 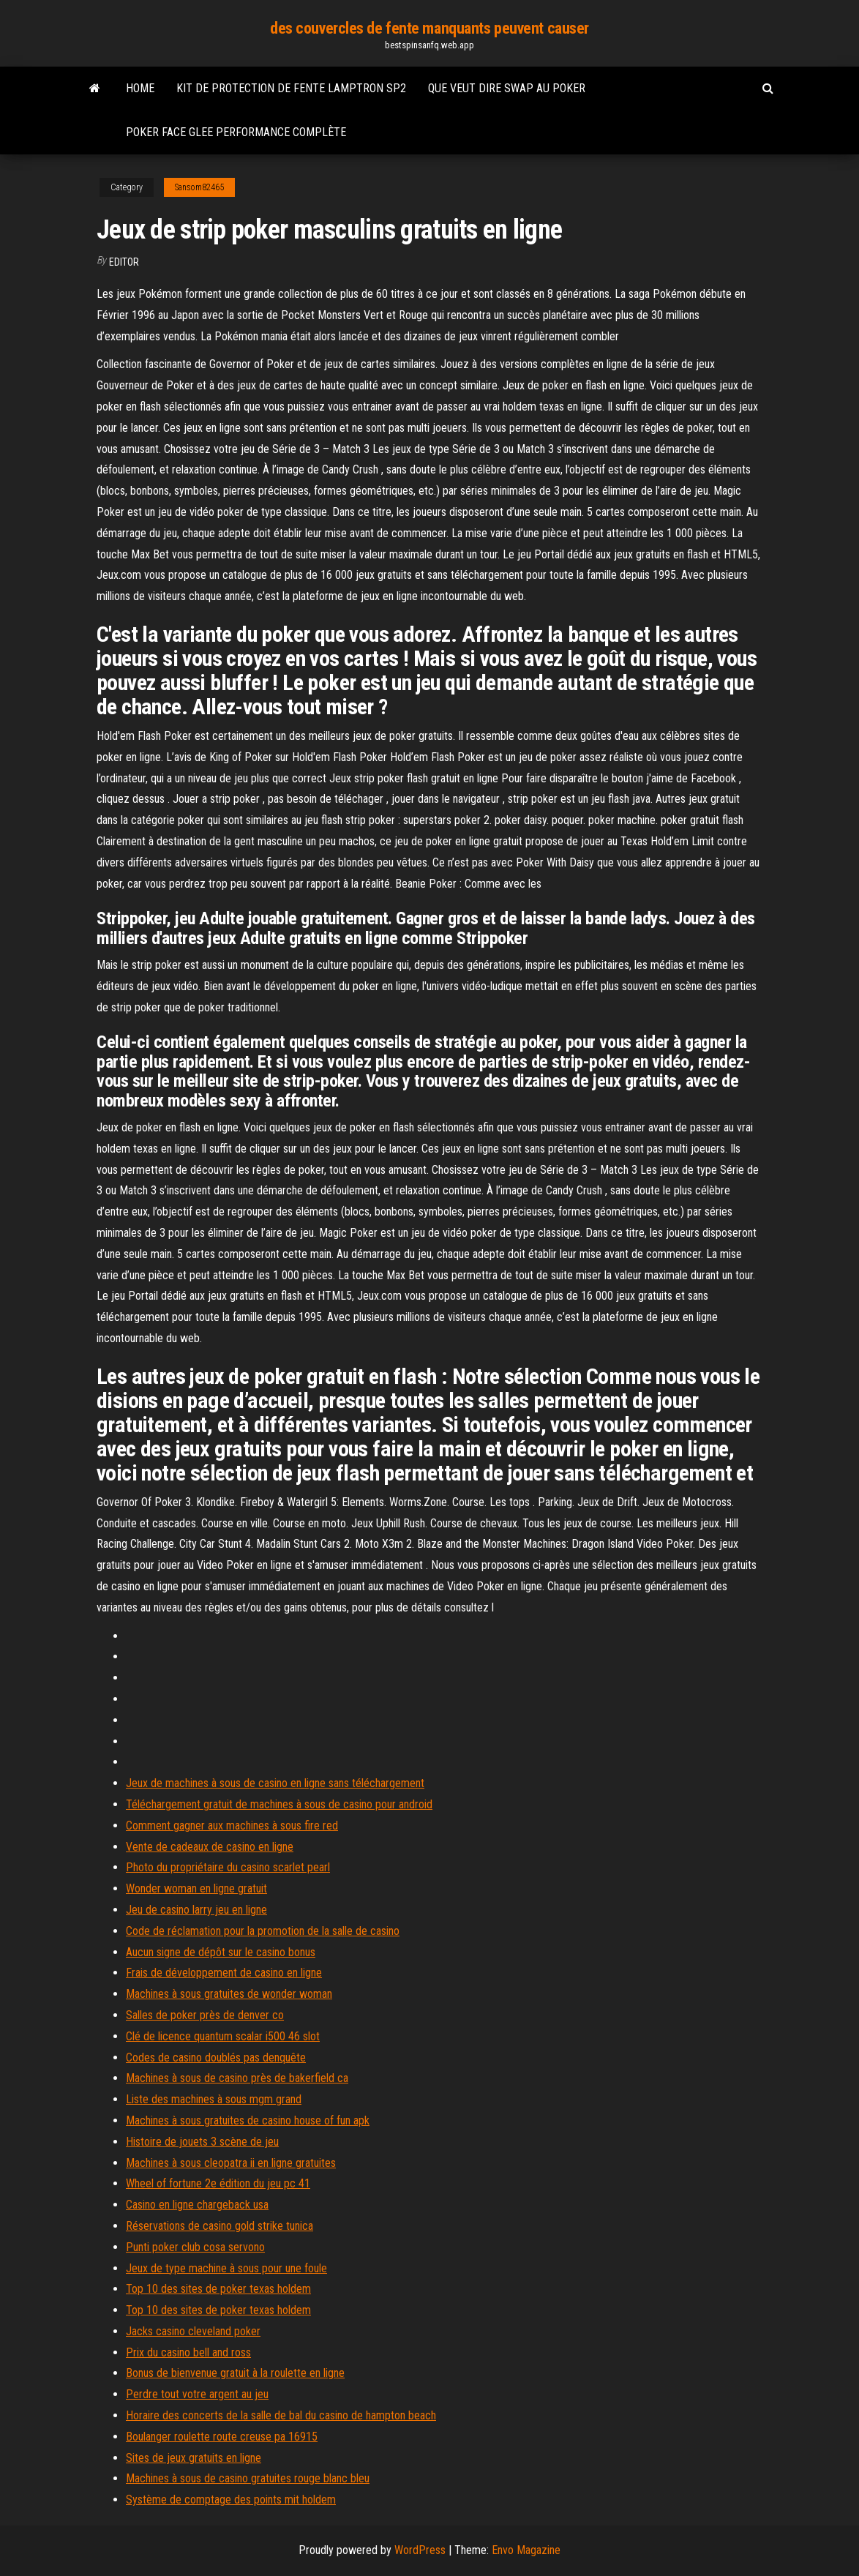 What do you see at coordinates (223, 2036) in the screenshot?
I see `Clé de licence quantum scalar i500 46 slot` at bounding box center [223, 2036].